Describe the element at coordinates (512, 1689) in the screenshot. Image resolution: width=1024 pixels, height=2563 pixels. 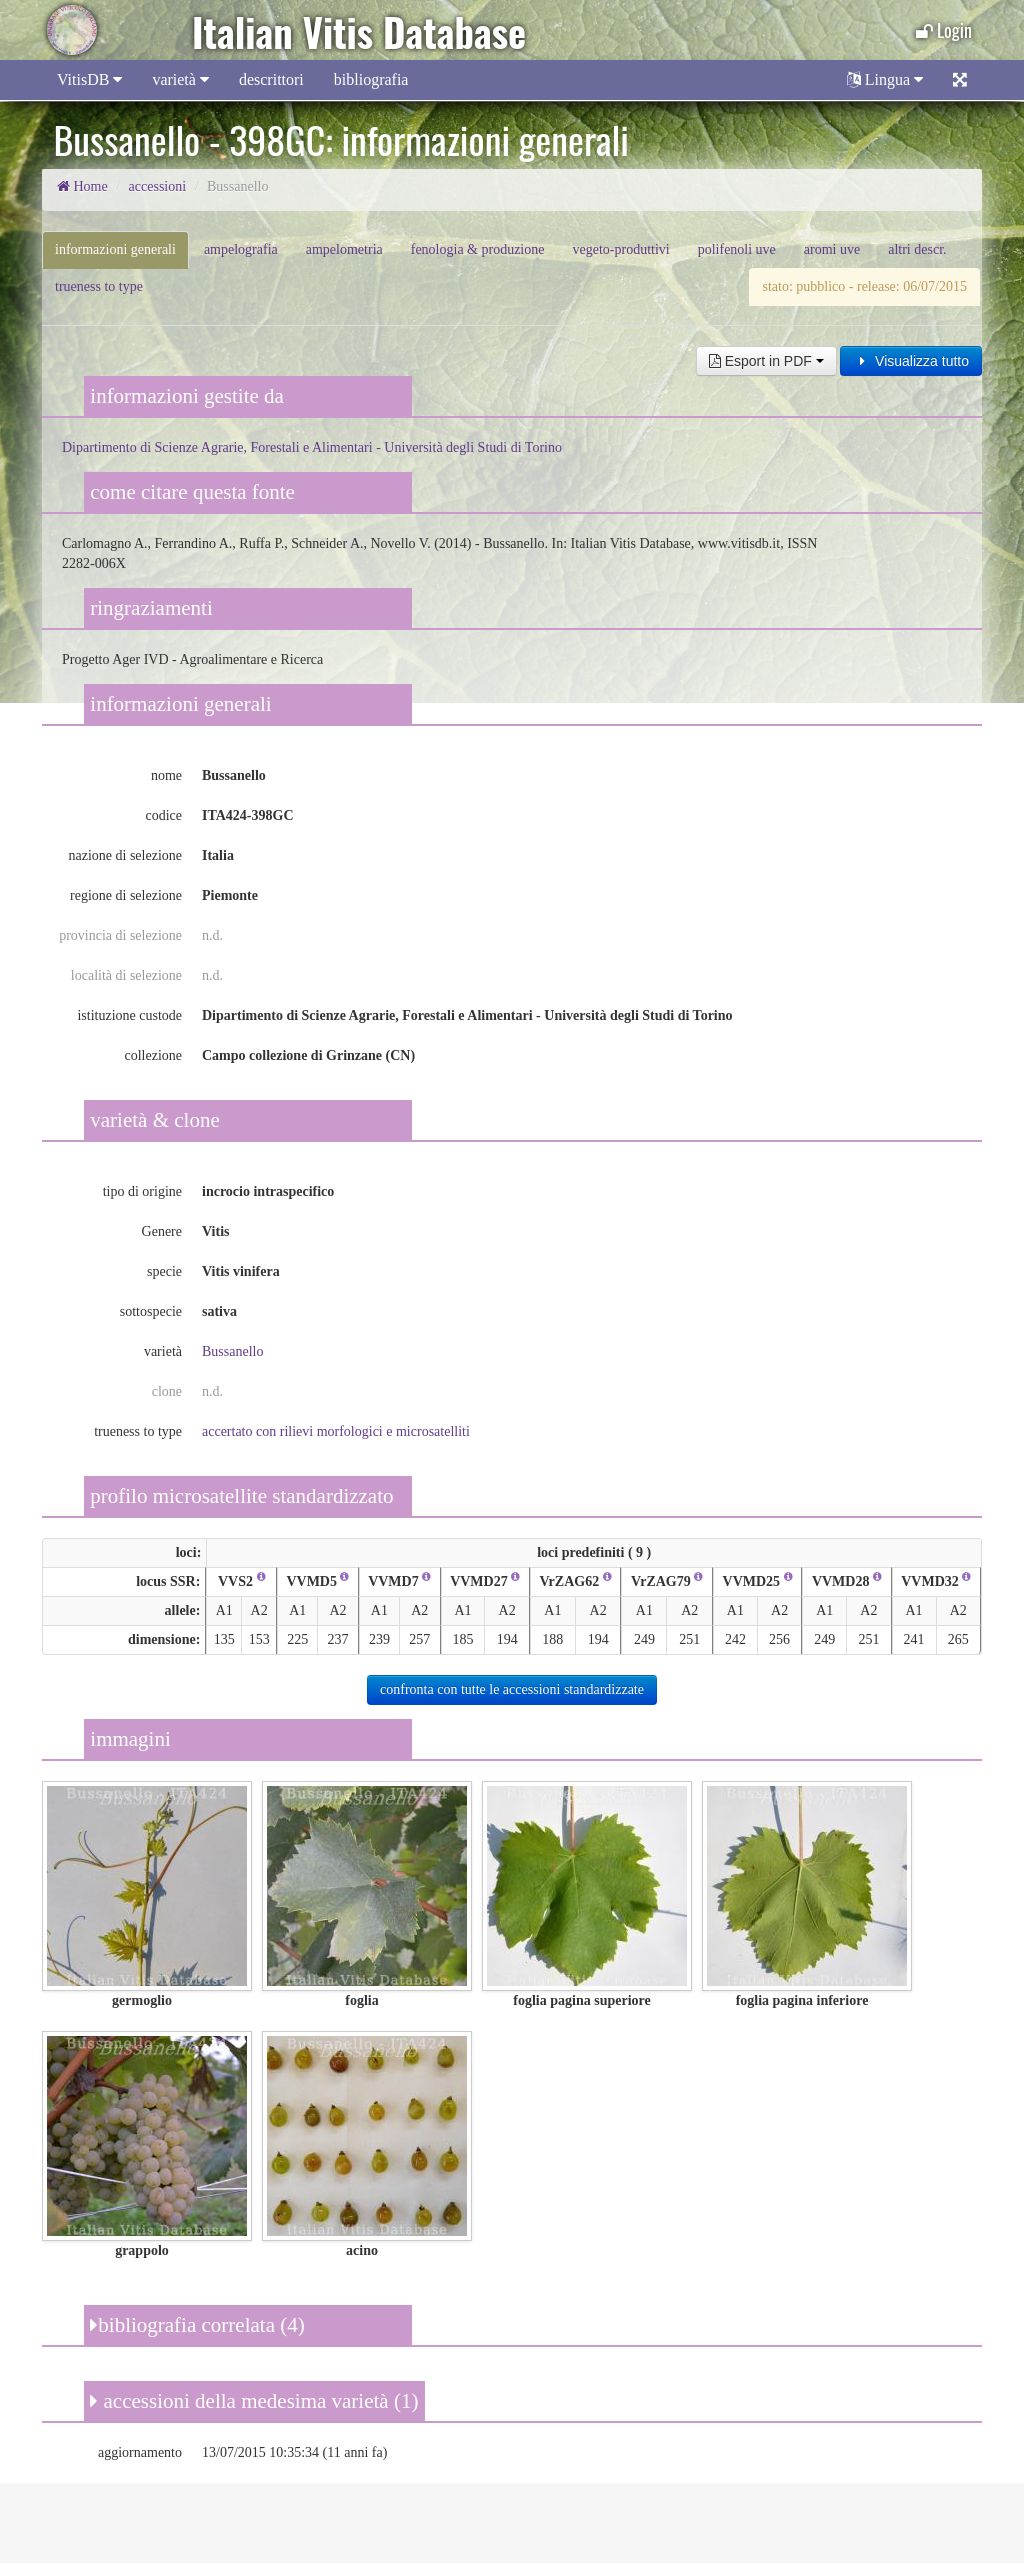
I see `confronta con tutte le accessioni standardizzate` at that location.